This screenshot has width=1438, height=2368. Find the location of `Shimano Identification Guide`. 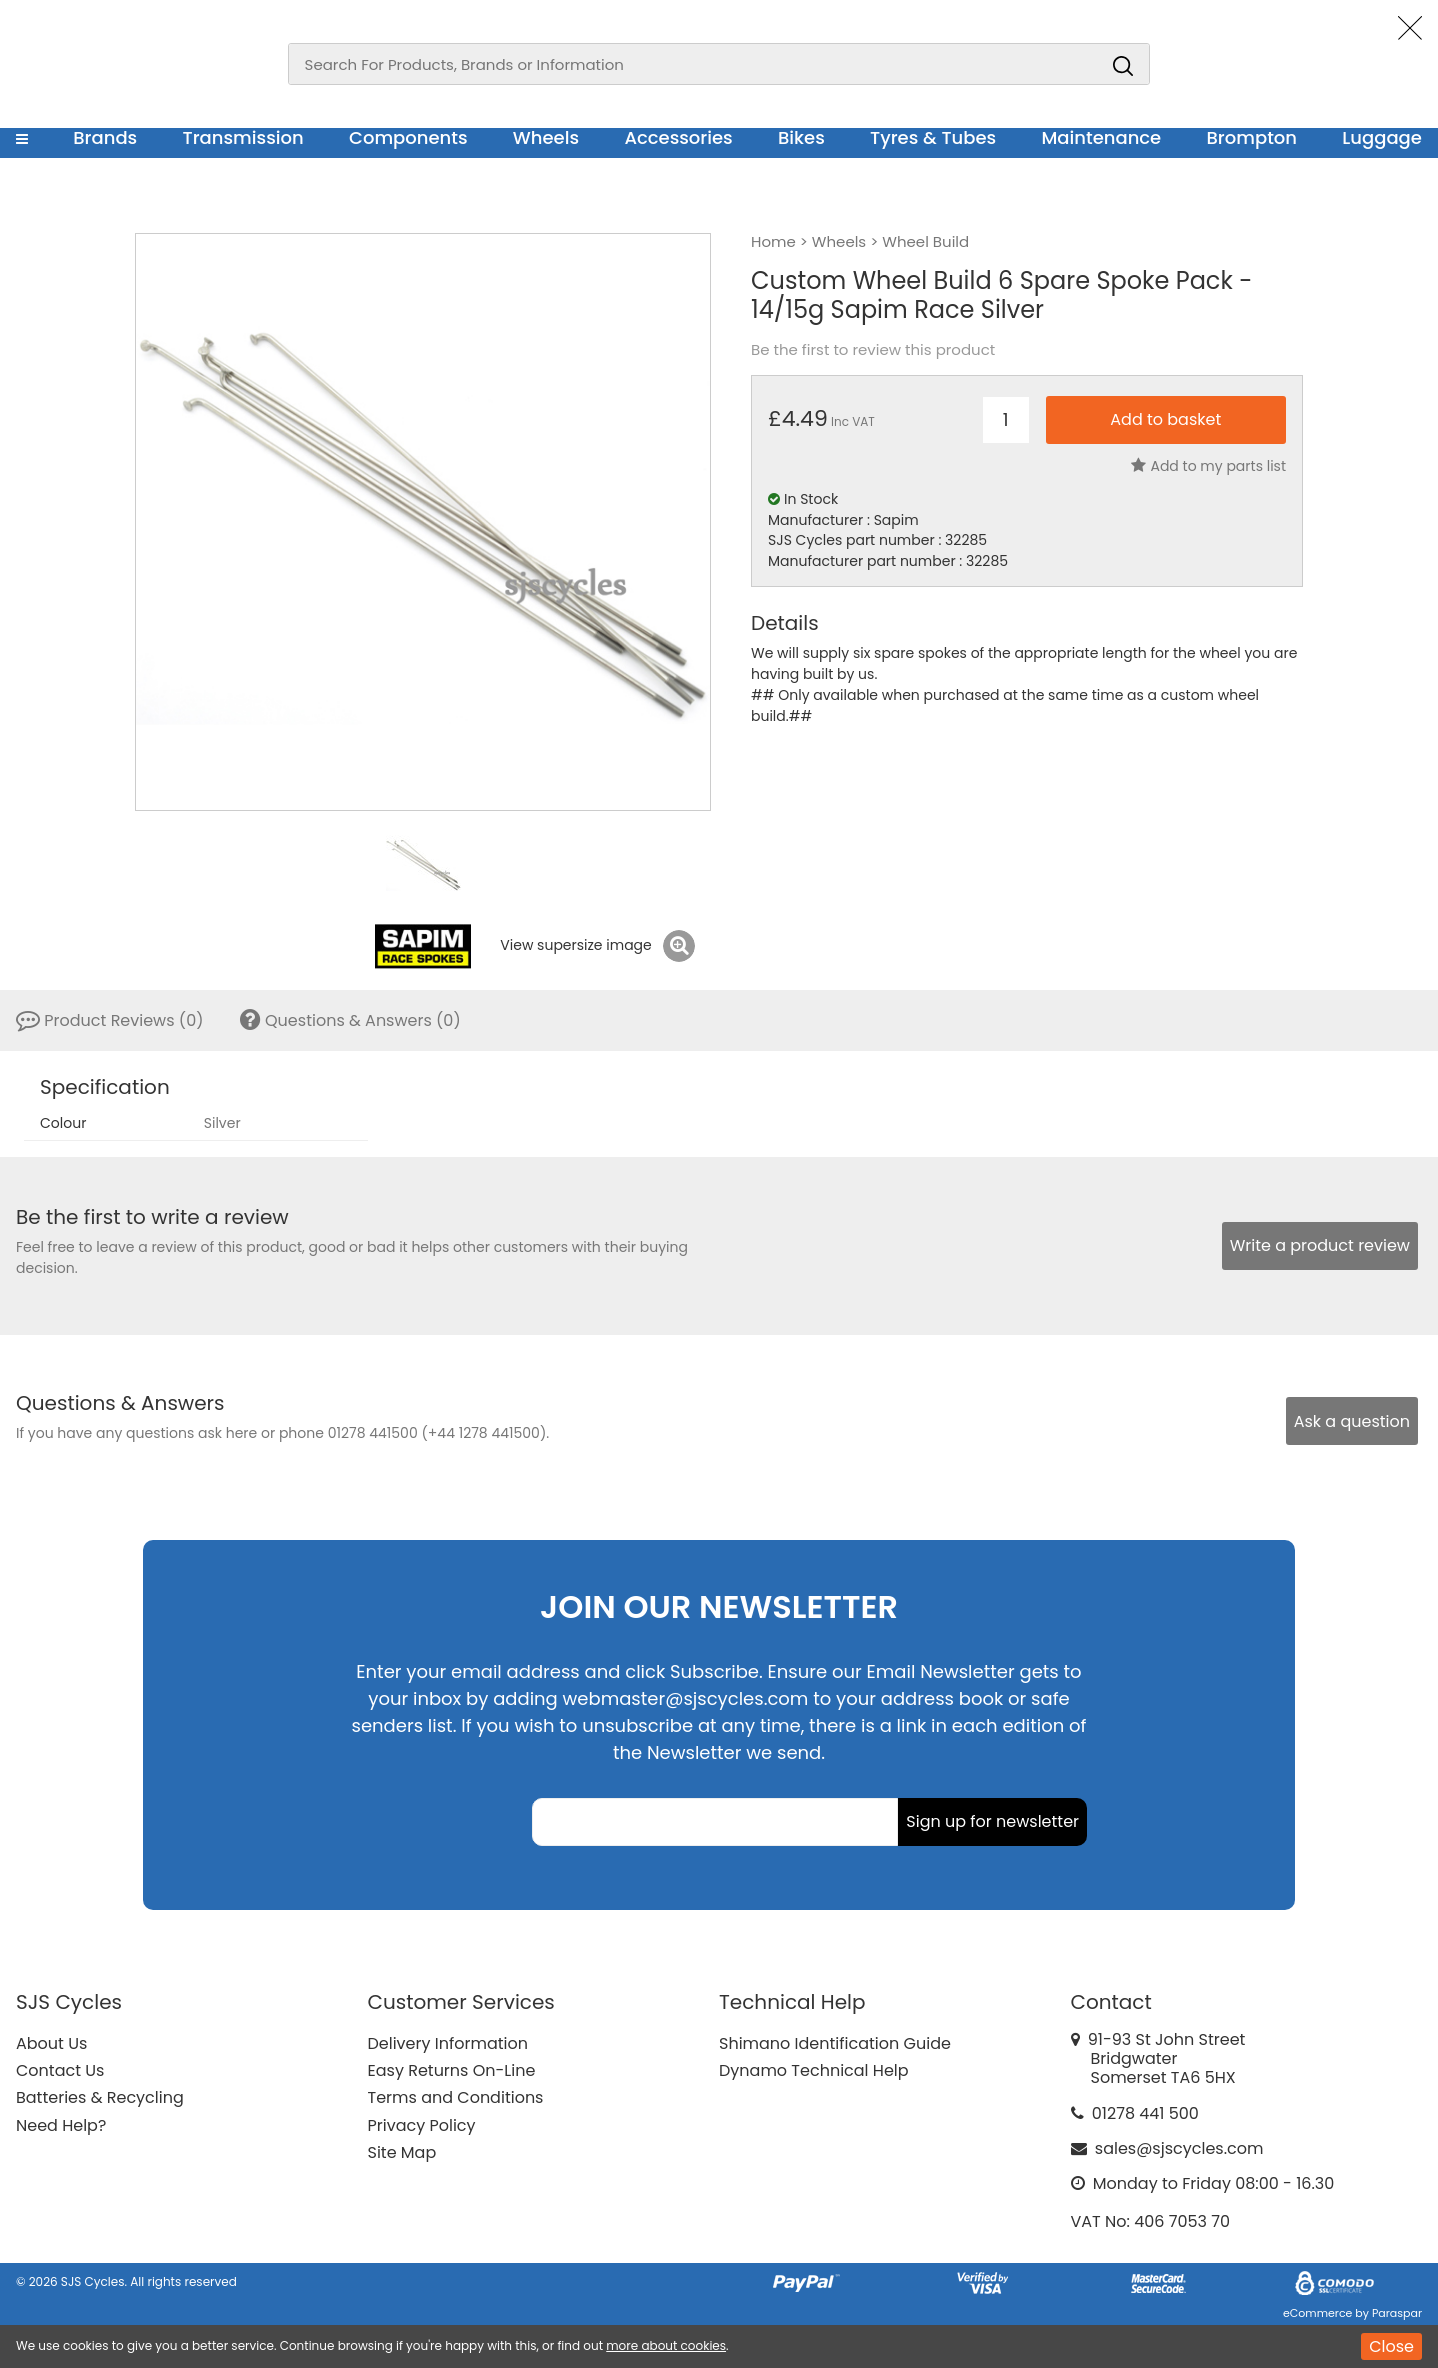

Shimano Identification Guide is located at coordinates (835, 2043).